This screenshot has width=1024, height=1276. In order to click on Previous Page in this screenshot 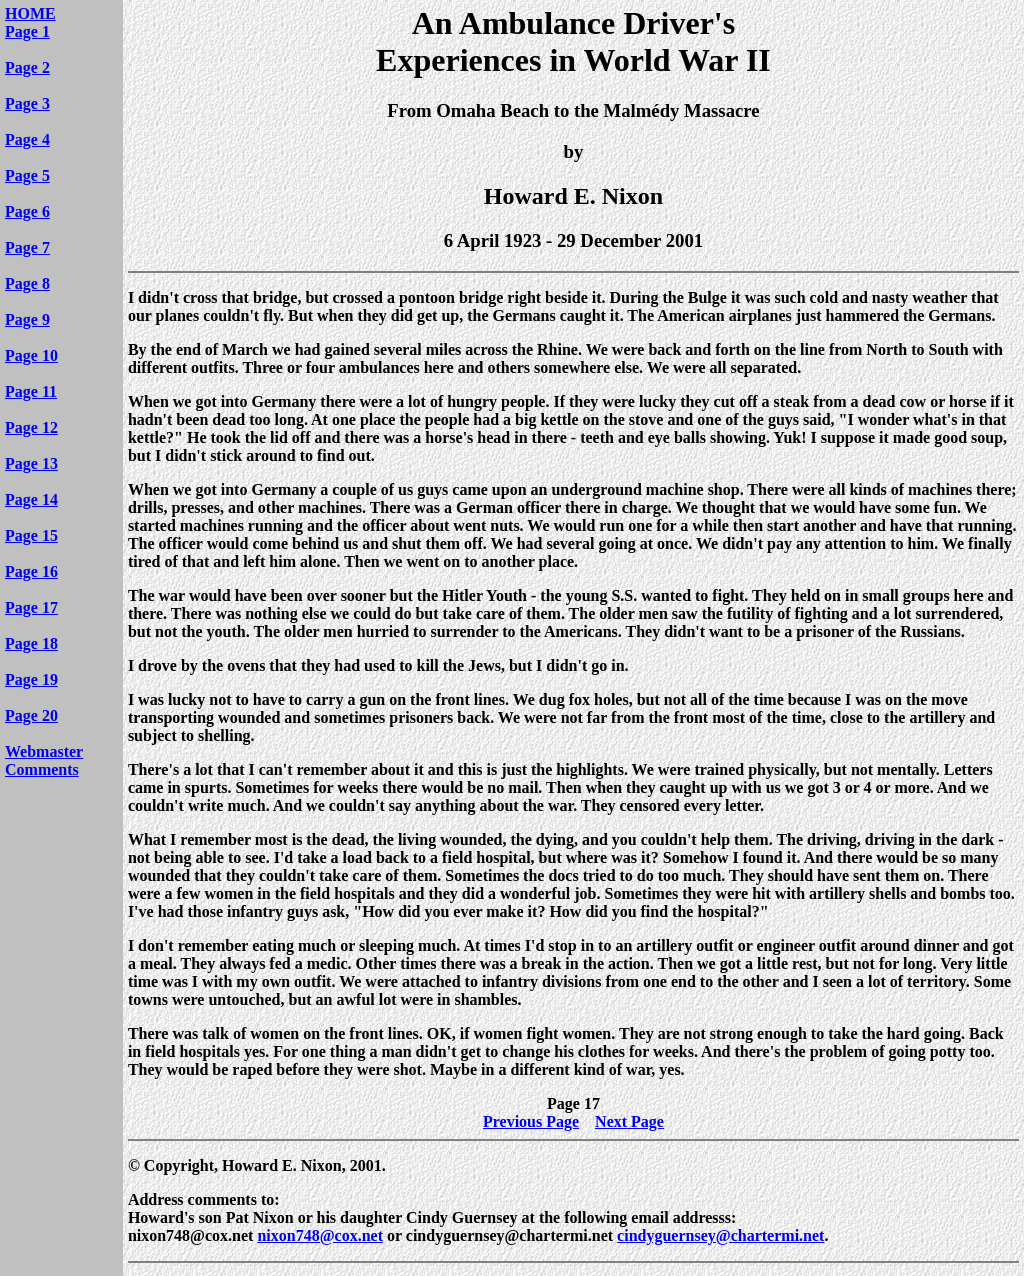, I will do `click(531, 1121)`.